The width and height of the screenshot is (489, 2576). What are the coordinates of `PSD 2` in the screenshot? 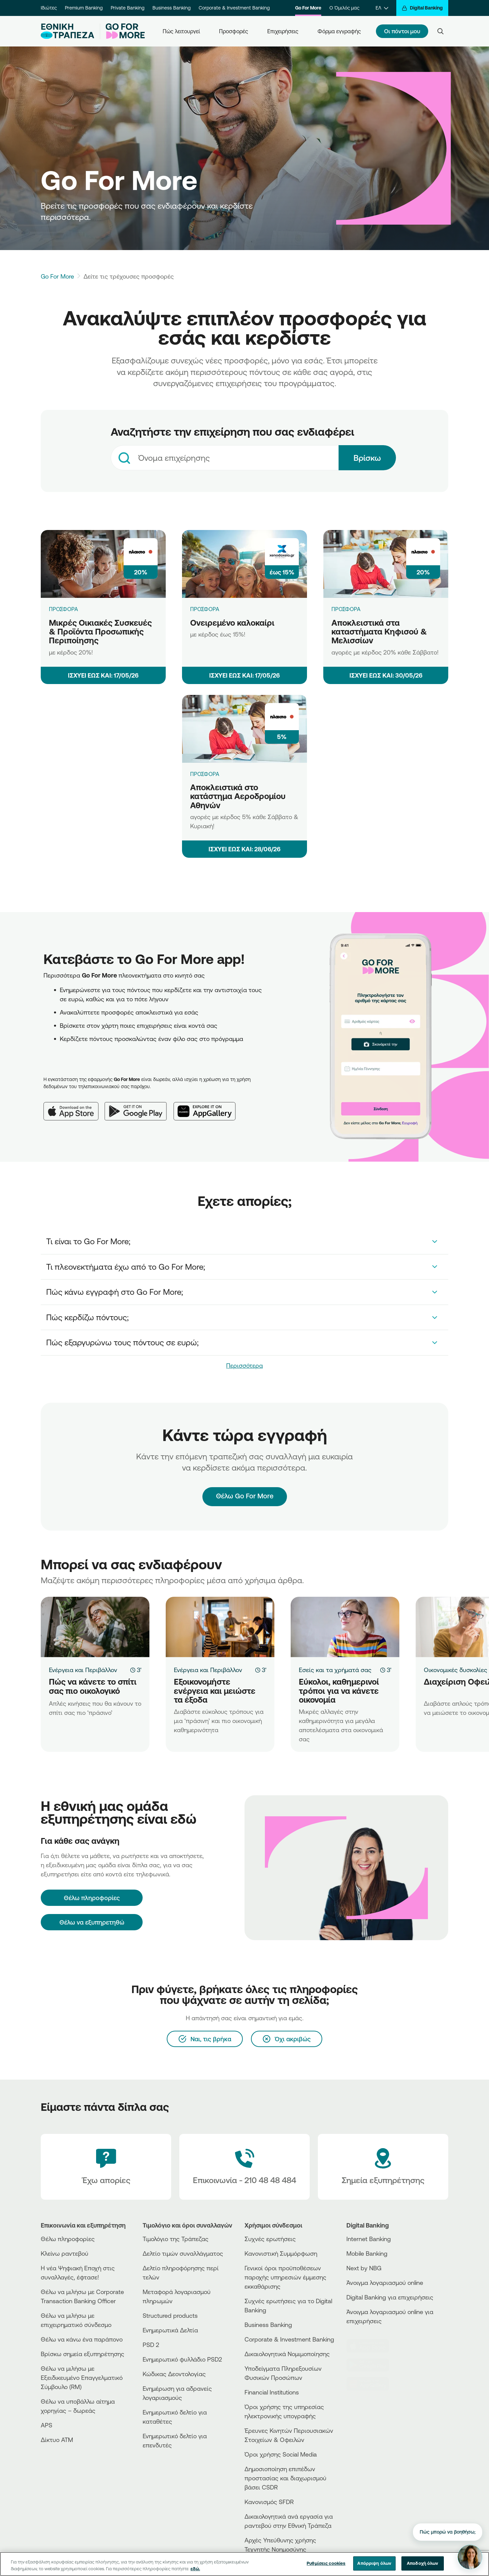 It's located at (151, 2344).